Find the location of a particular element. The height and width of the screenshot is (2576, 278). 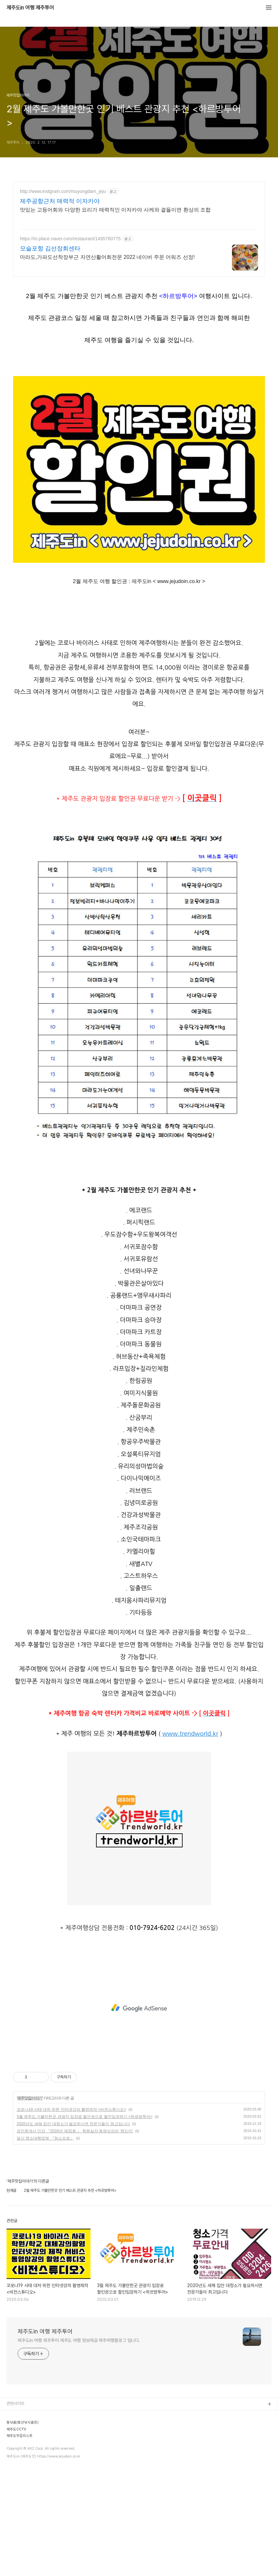

www.trendworld.kr is located at coordinates (190, 1843).